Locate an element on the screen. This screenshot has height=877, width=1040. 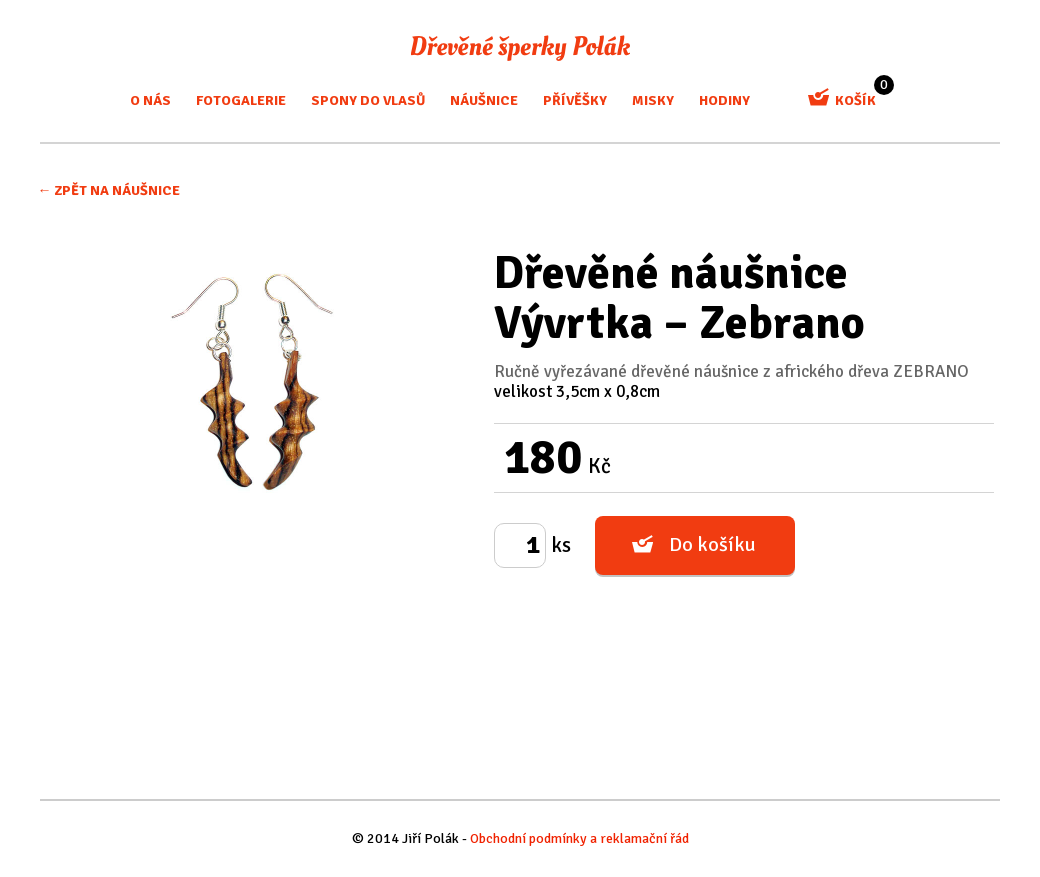
Přívěšky is located at coordinates (575, 100).